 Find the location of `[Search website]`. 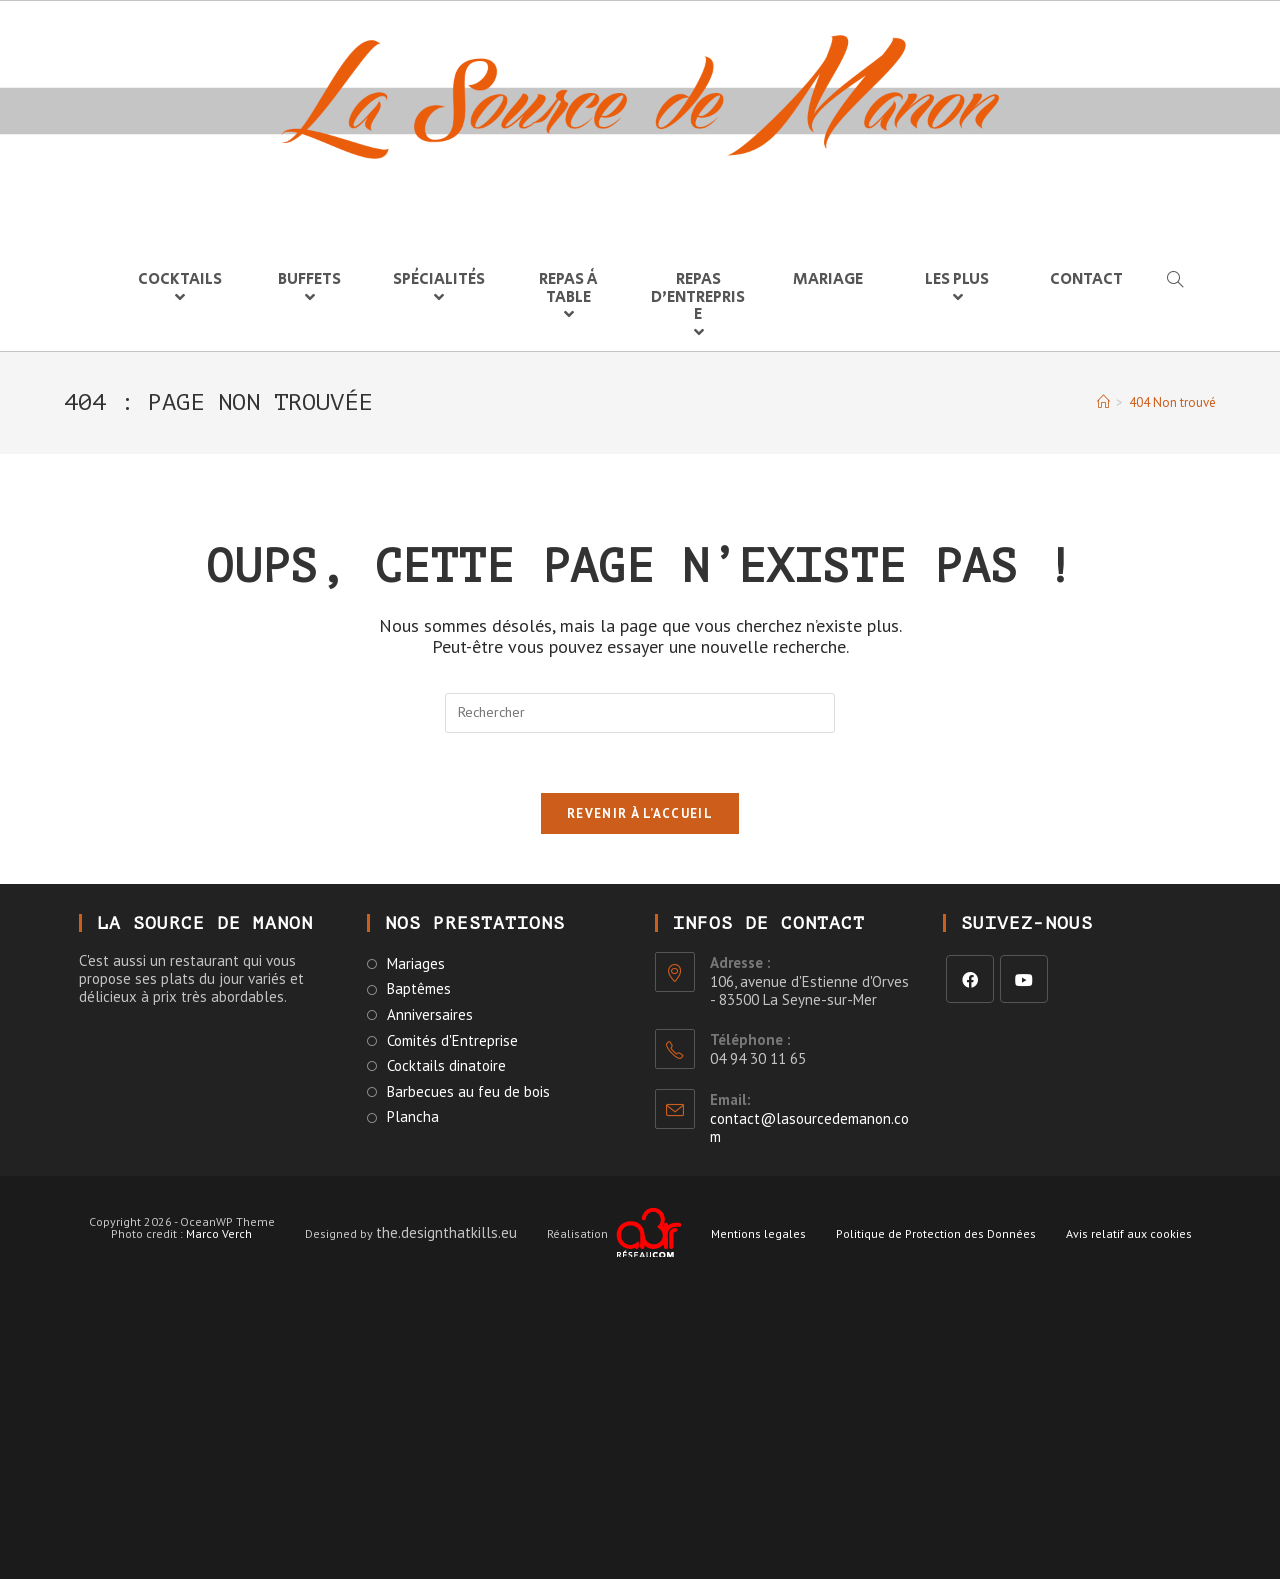

[Search website] is located at coordinates (1173, 281).